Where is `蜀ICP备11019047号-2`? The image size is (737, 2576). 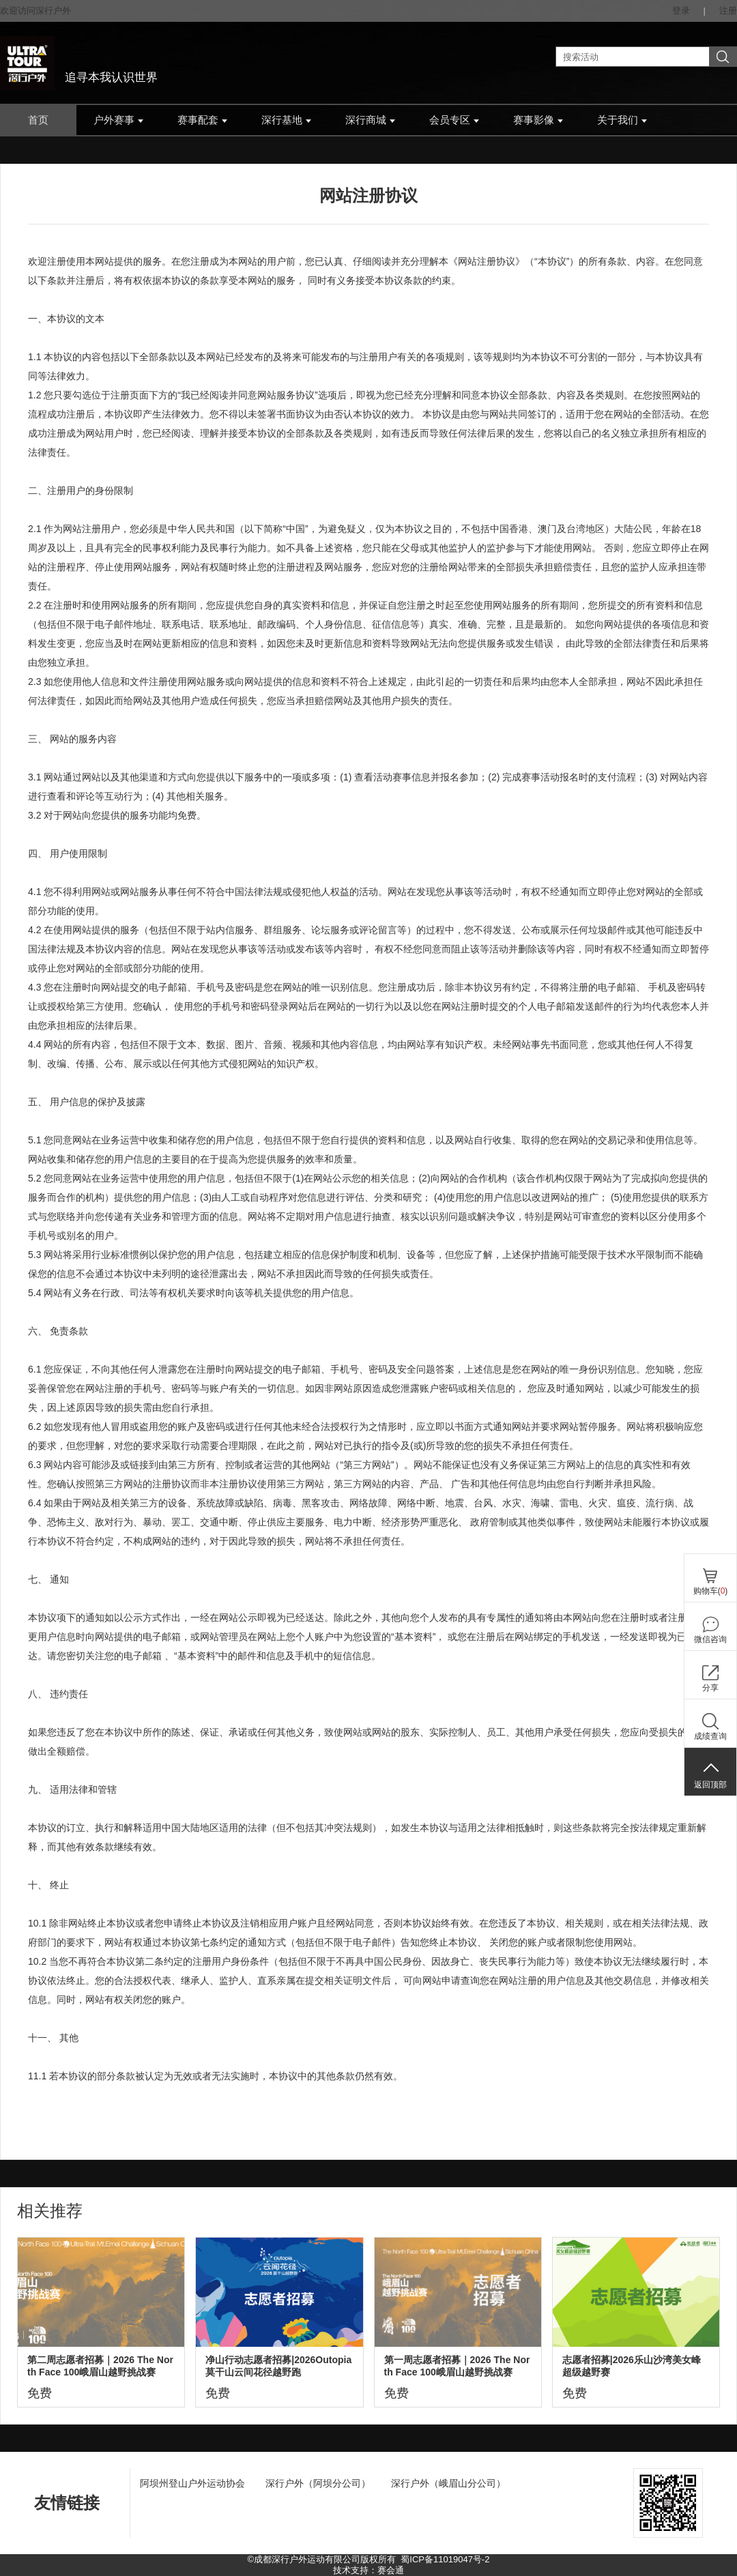
蜀ICP备11019047号-2 is located at coordinates (445, 2559).